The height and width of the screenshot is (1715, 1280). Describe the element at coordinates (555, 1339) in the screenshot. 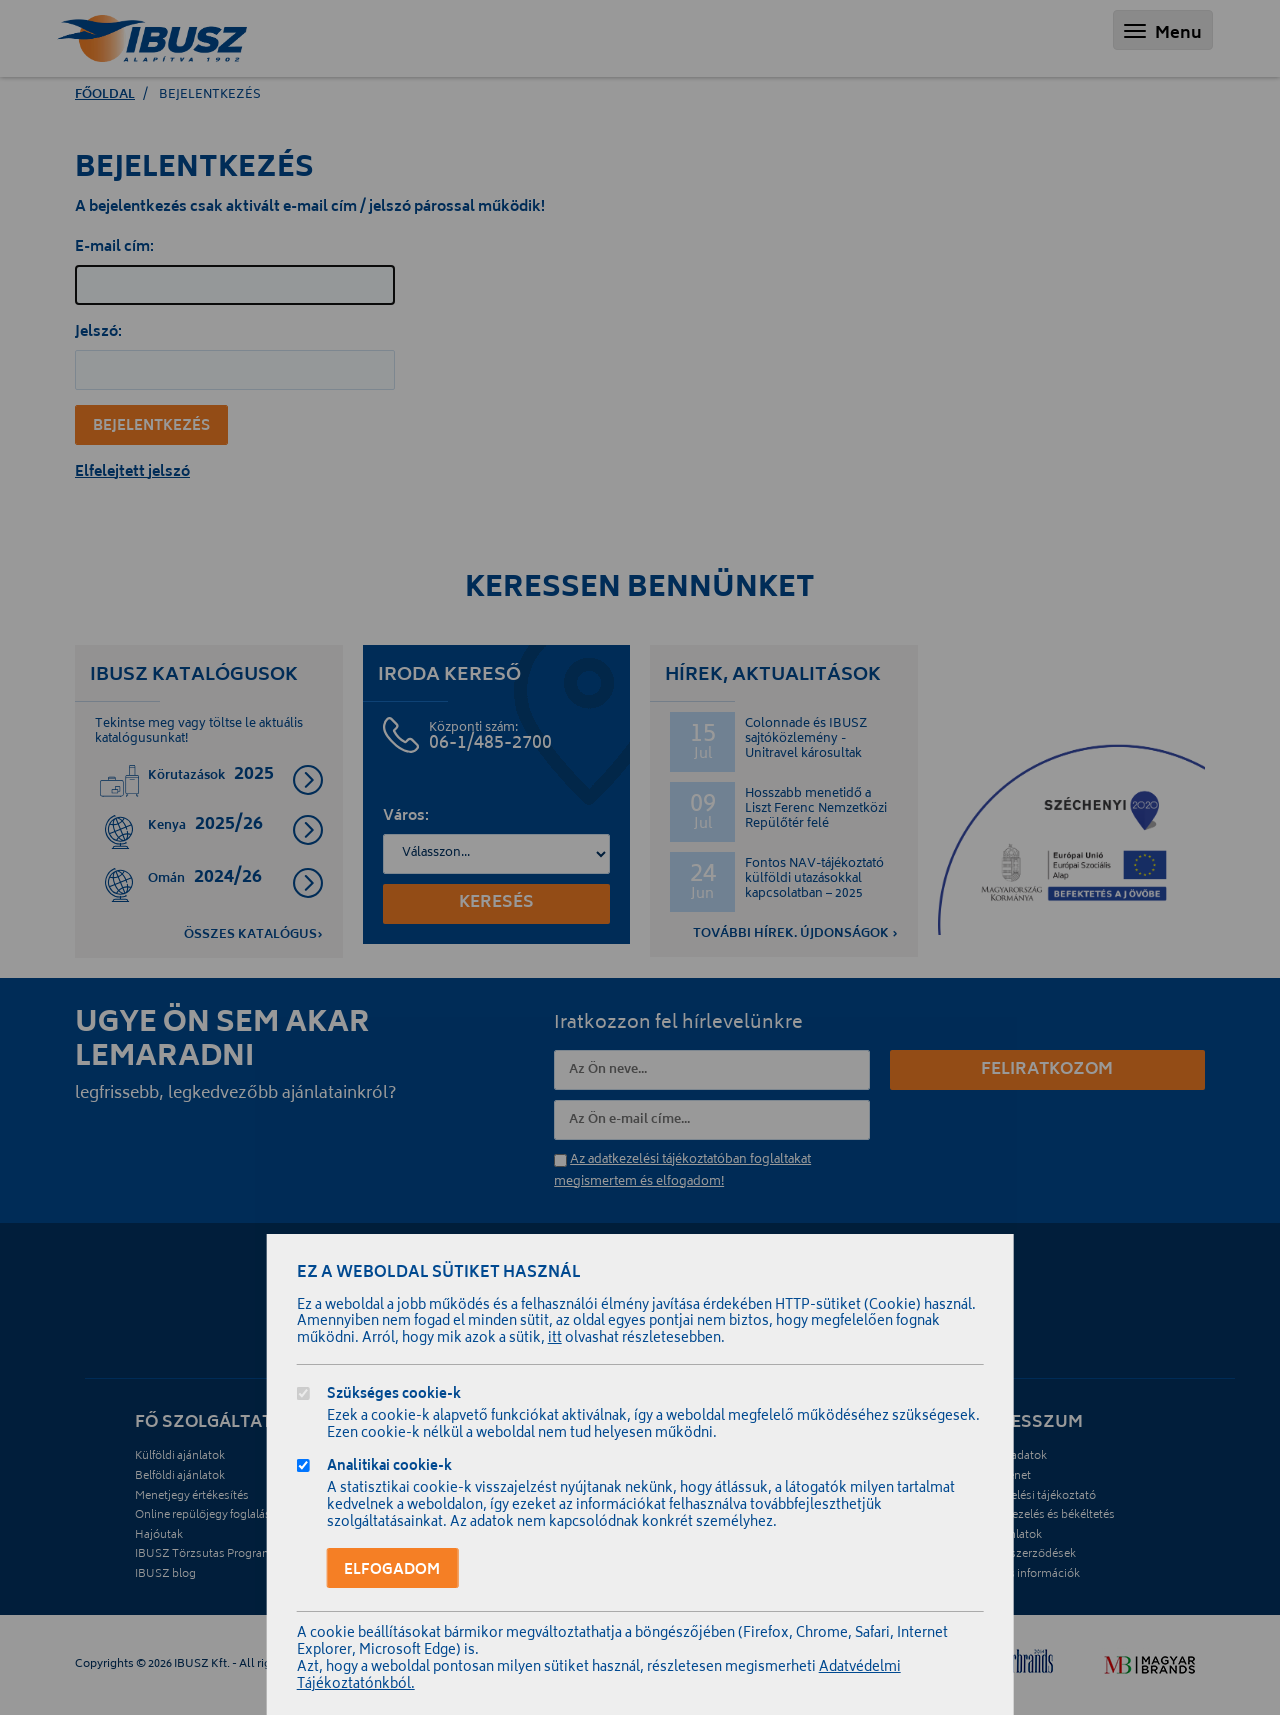

I see `itt` at that location.